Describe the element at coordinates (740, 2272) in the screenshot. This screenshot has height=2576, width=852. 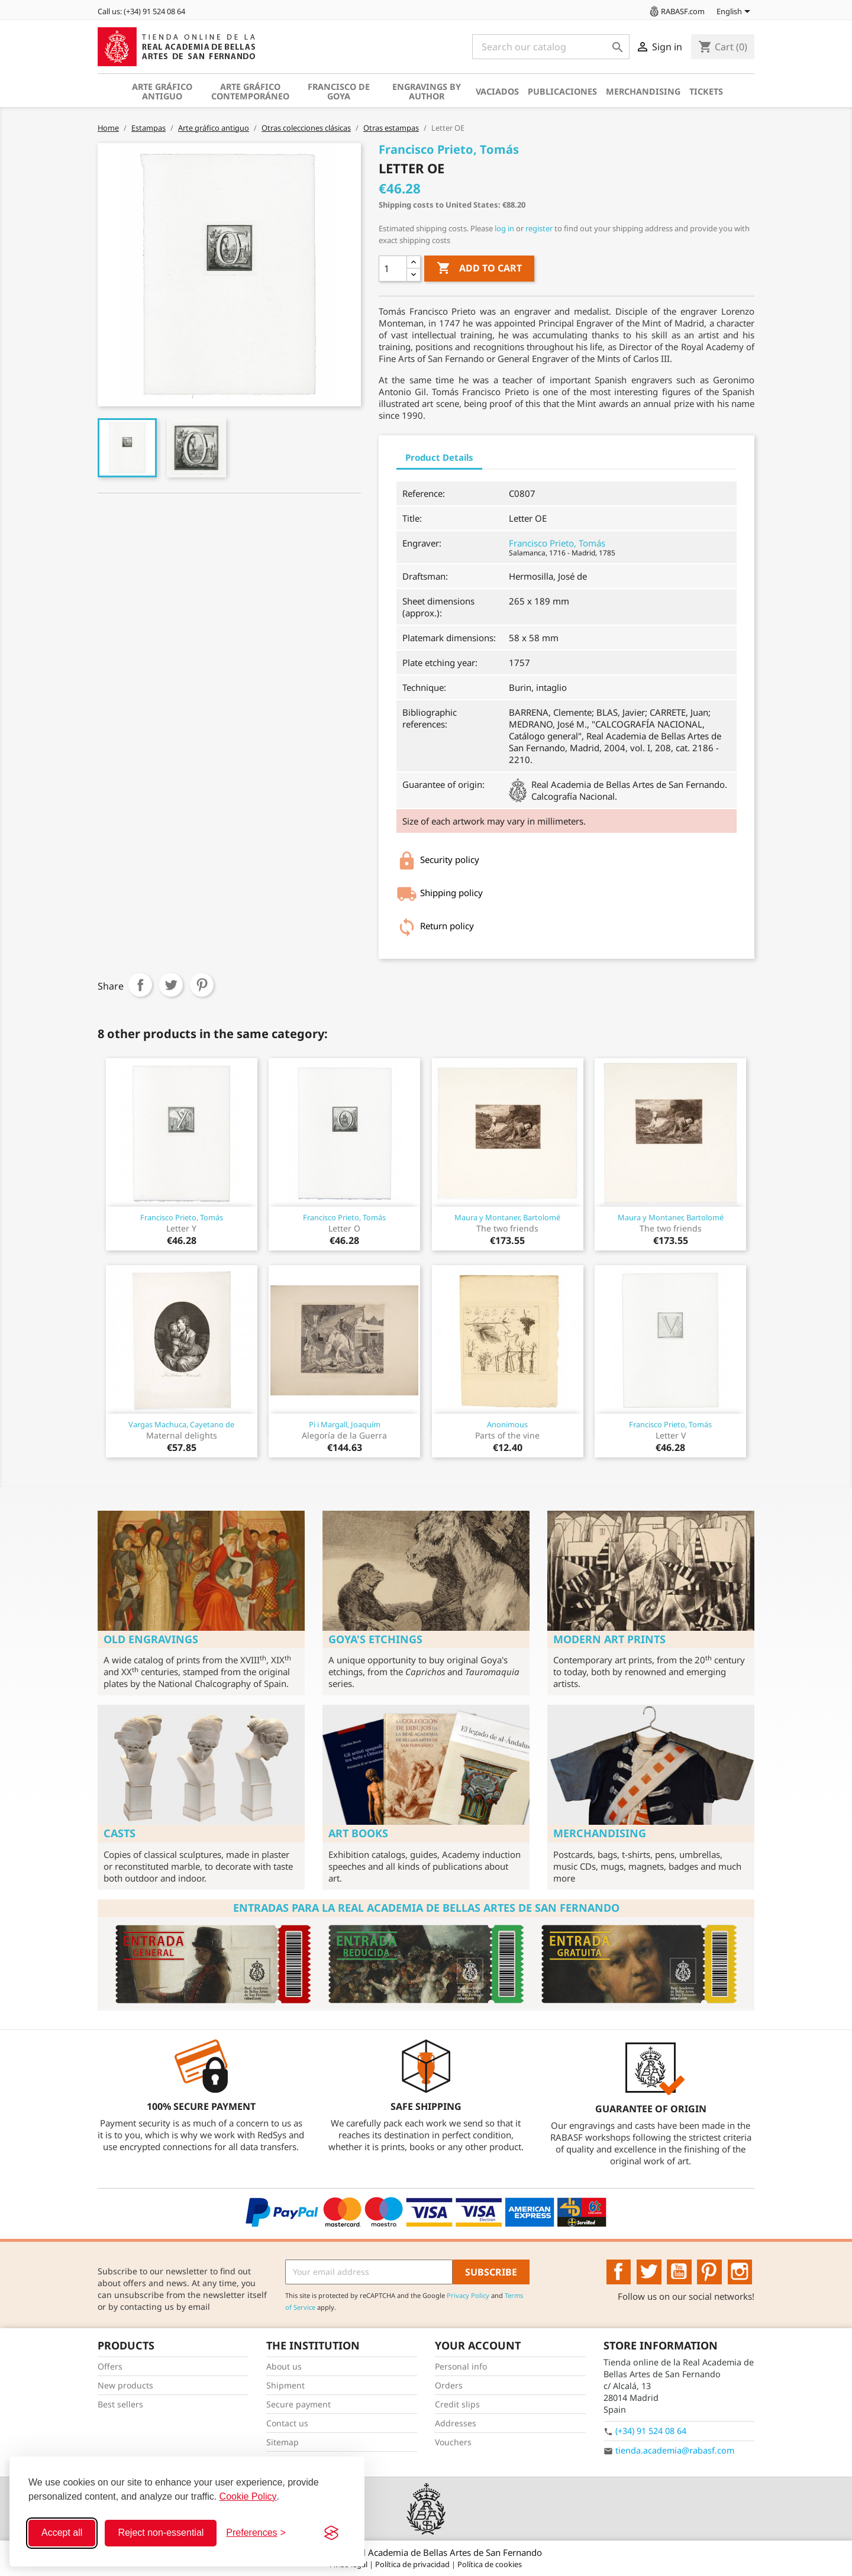
I see `Instagram` at that location.